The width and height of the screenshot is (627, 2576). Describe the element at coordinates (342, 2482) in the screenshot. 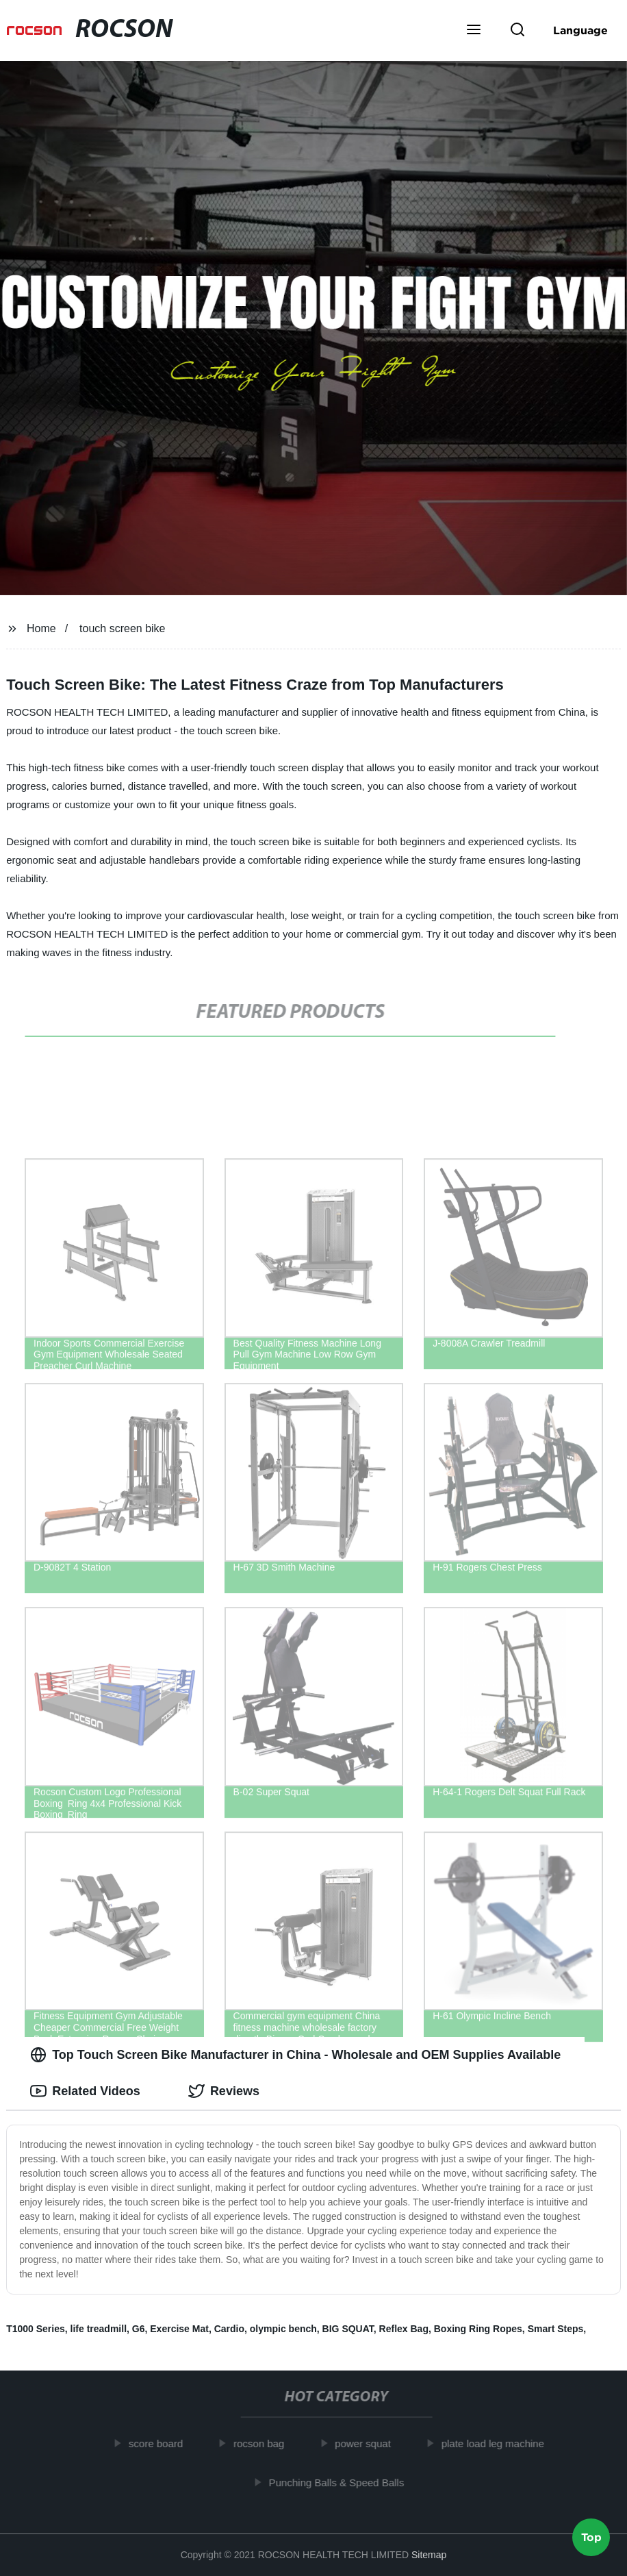

I see `Punching Balls & Speed Balls` at that location.